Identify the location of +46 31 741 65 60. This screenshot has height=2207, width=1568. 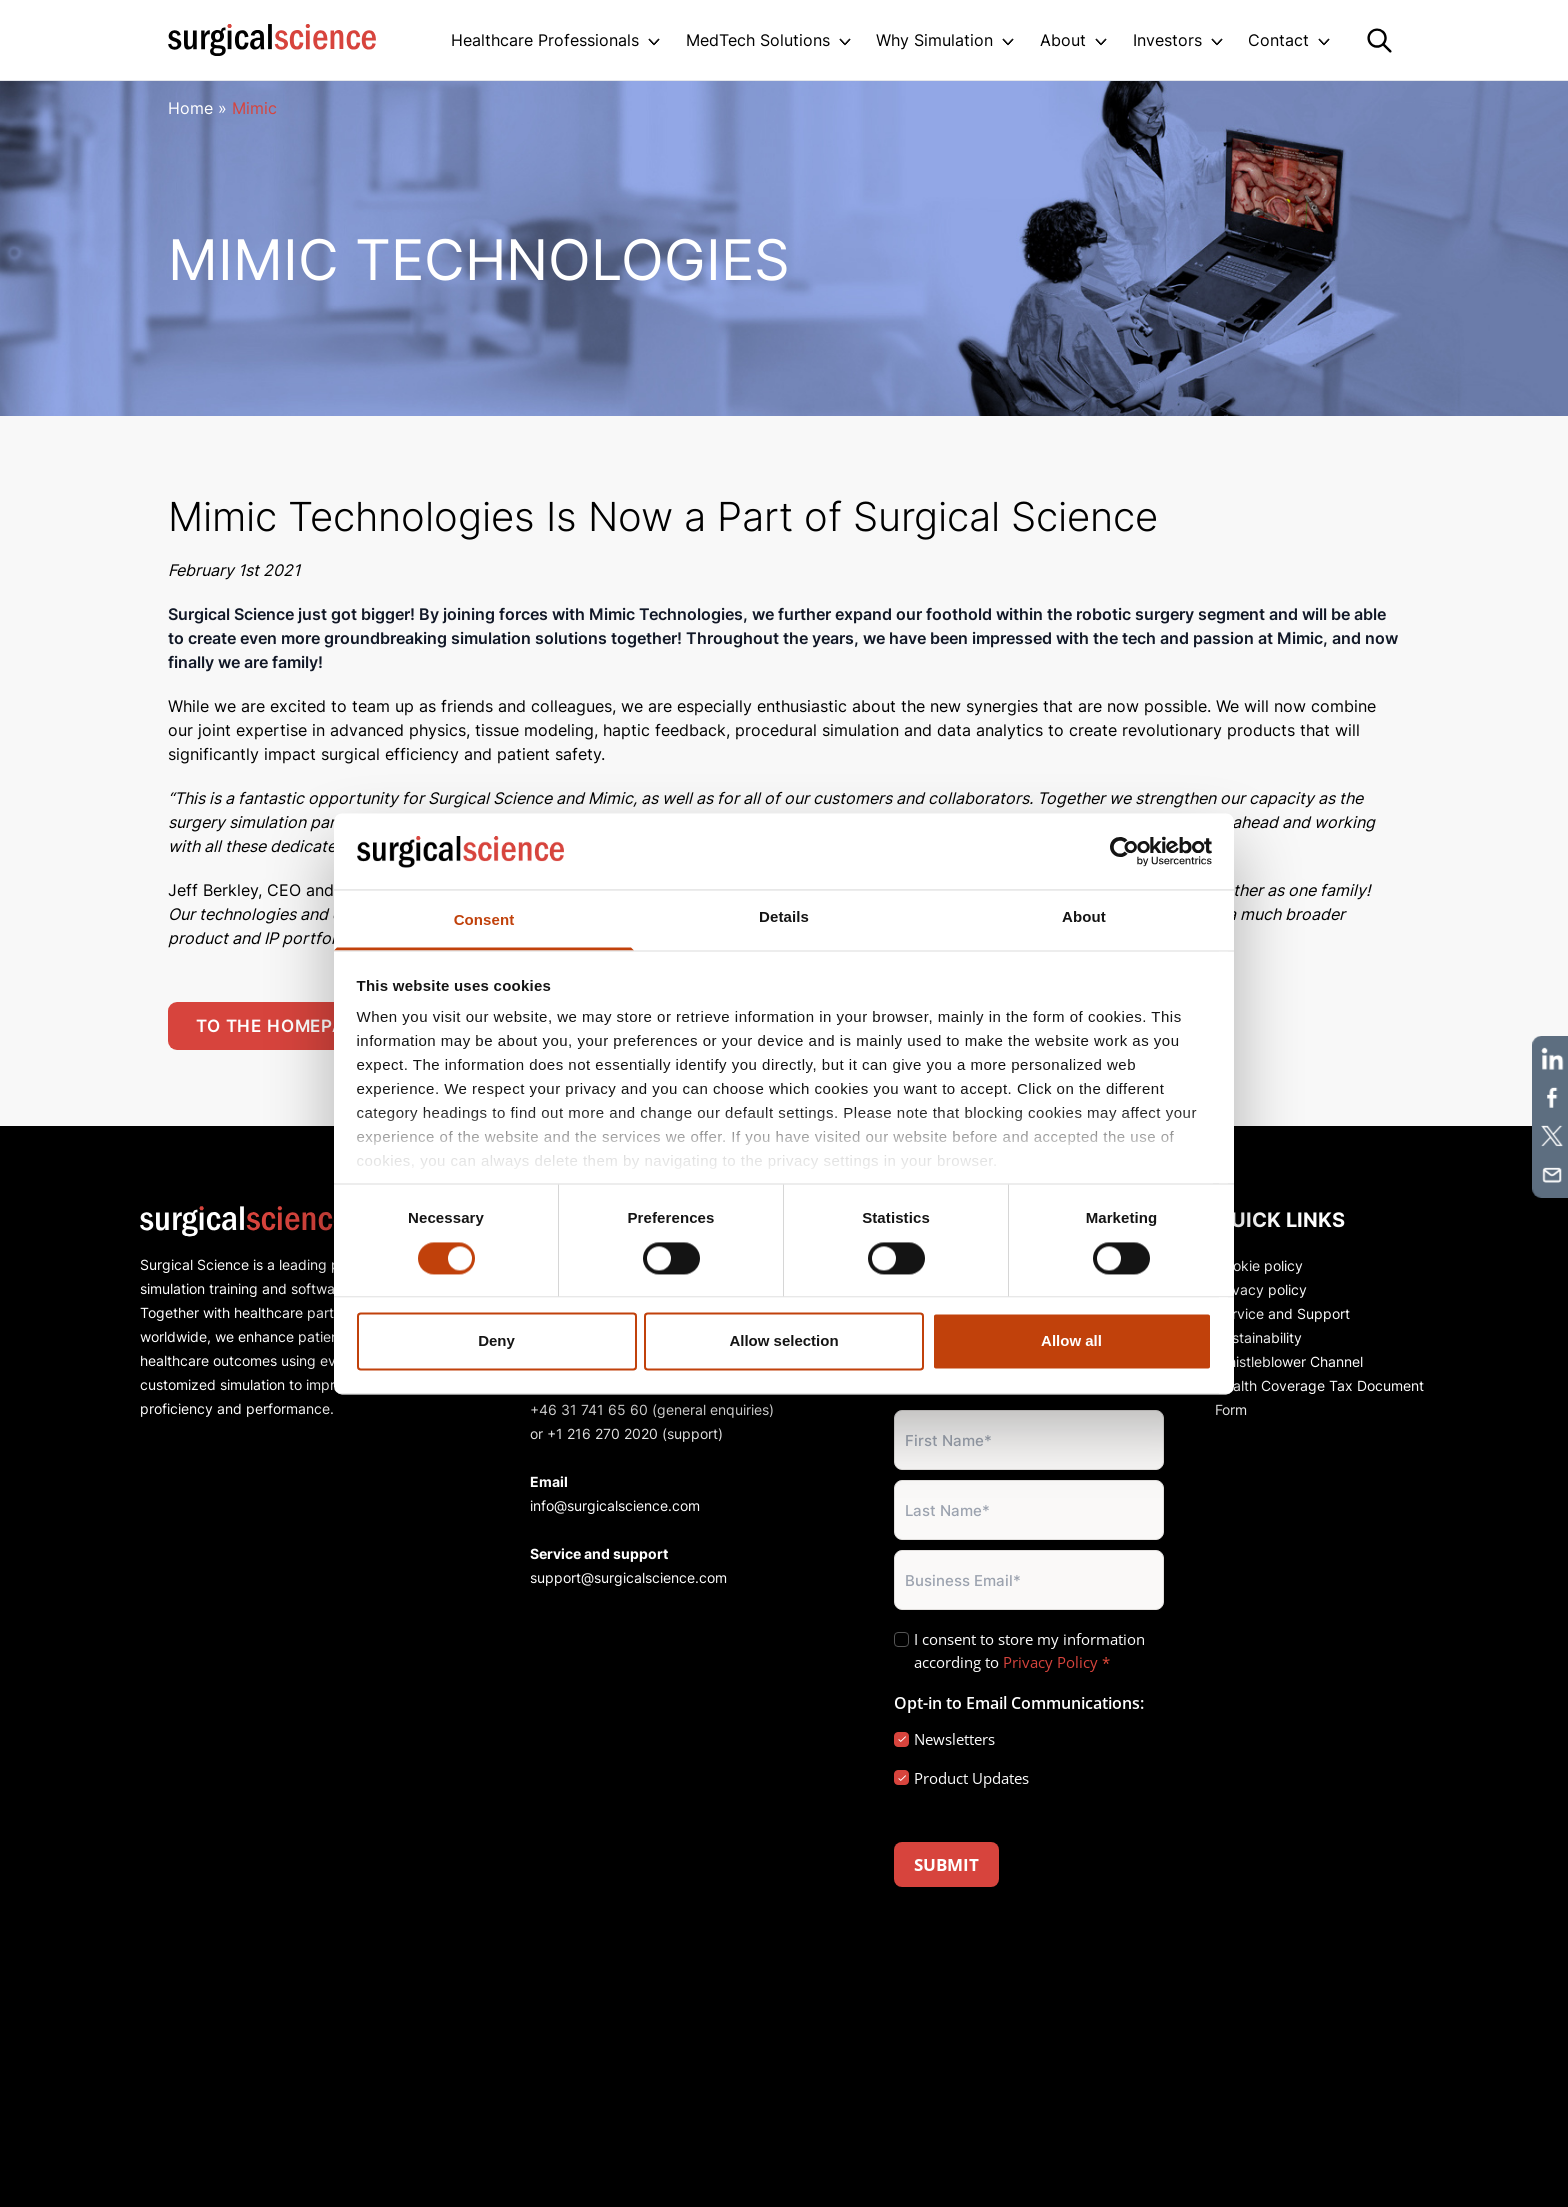
(589, 1409).